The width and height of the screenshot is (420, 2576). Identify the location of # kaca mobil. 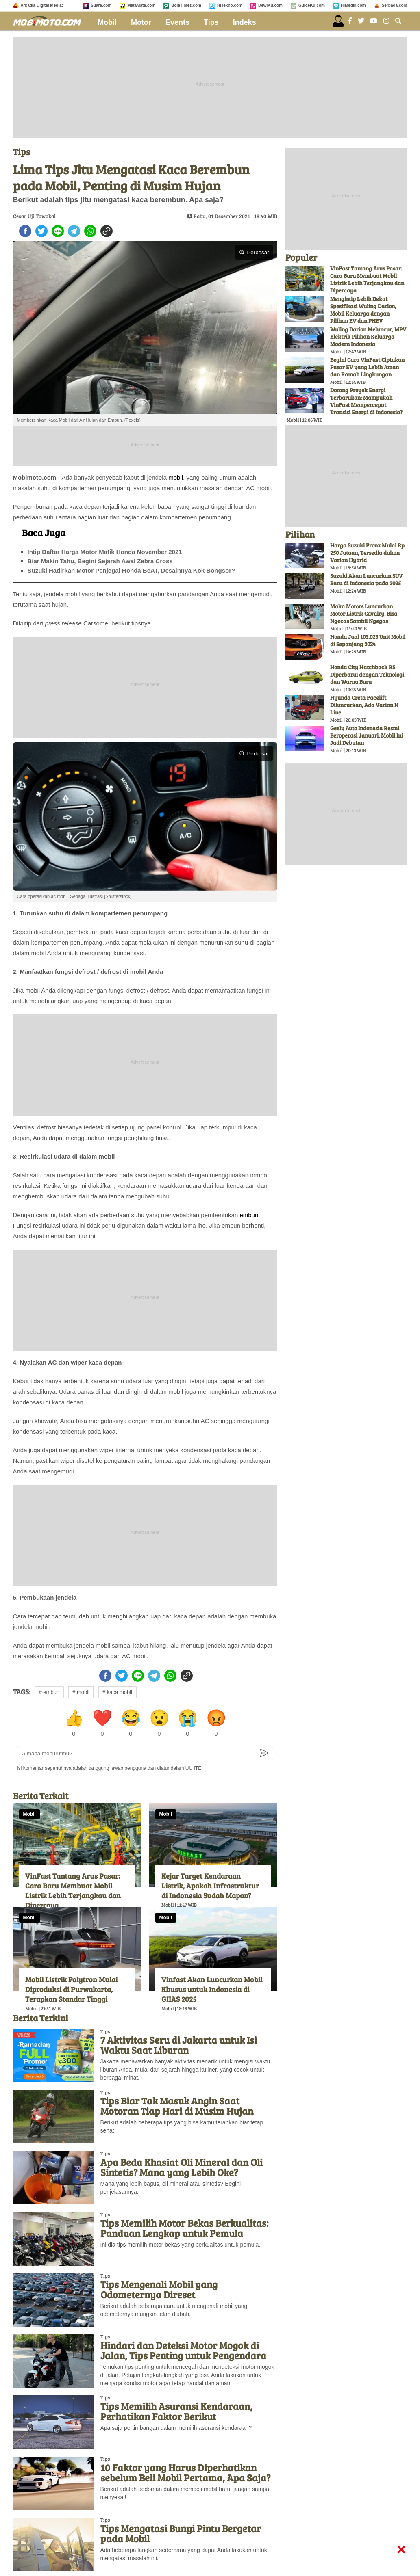
(117, 1692).